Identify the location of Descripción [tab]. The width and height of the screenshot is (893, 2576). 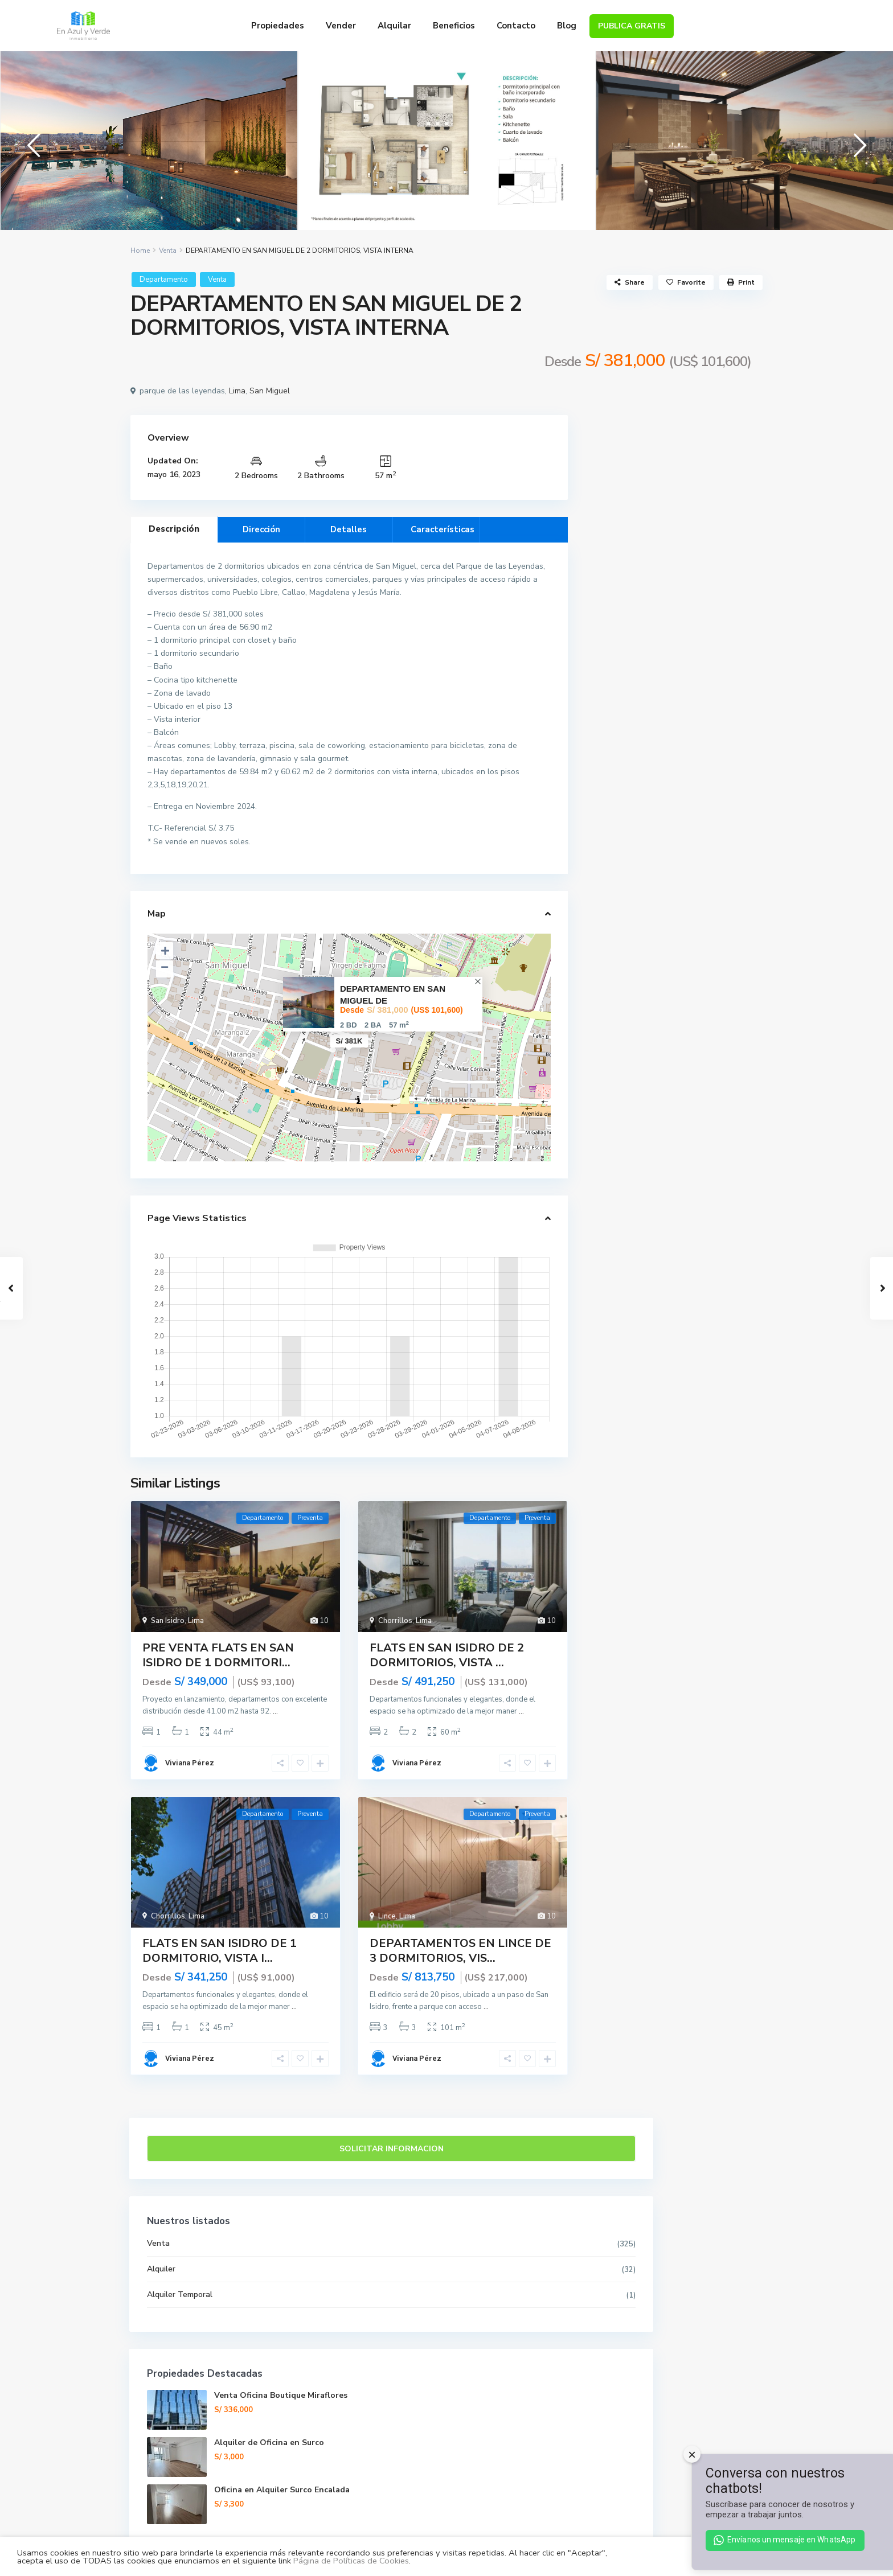
(174, 691).